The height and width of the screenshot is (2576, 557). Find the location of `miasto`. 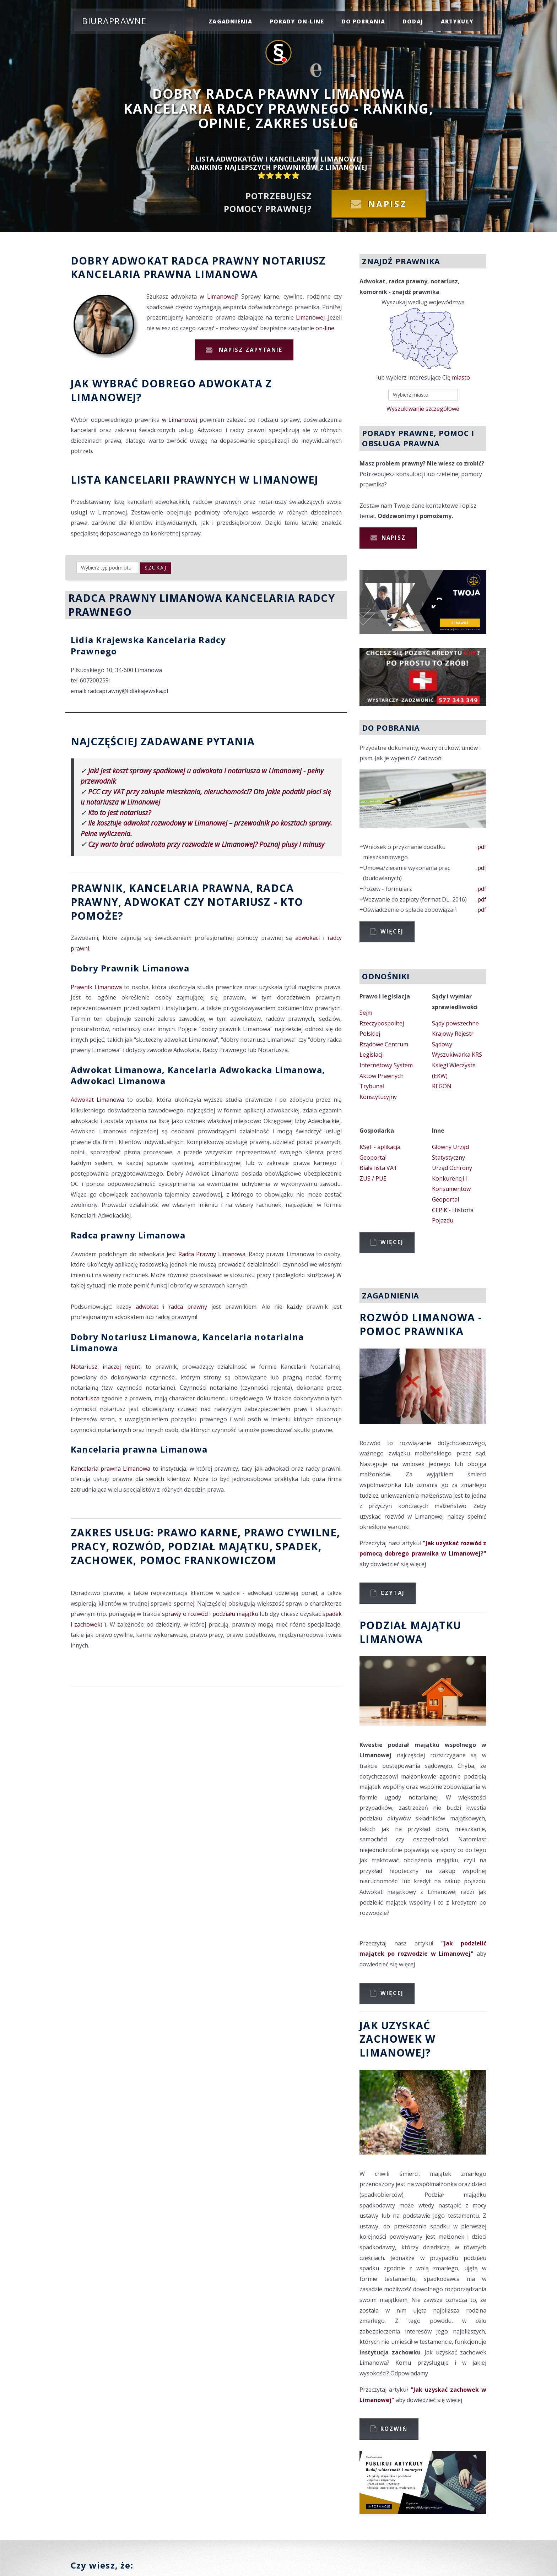

miasto is located at coordinates (461, 377).